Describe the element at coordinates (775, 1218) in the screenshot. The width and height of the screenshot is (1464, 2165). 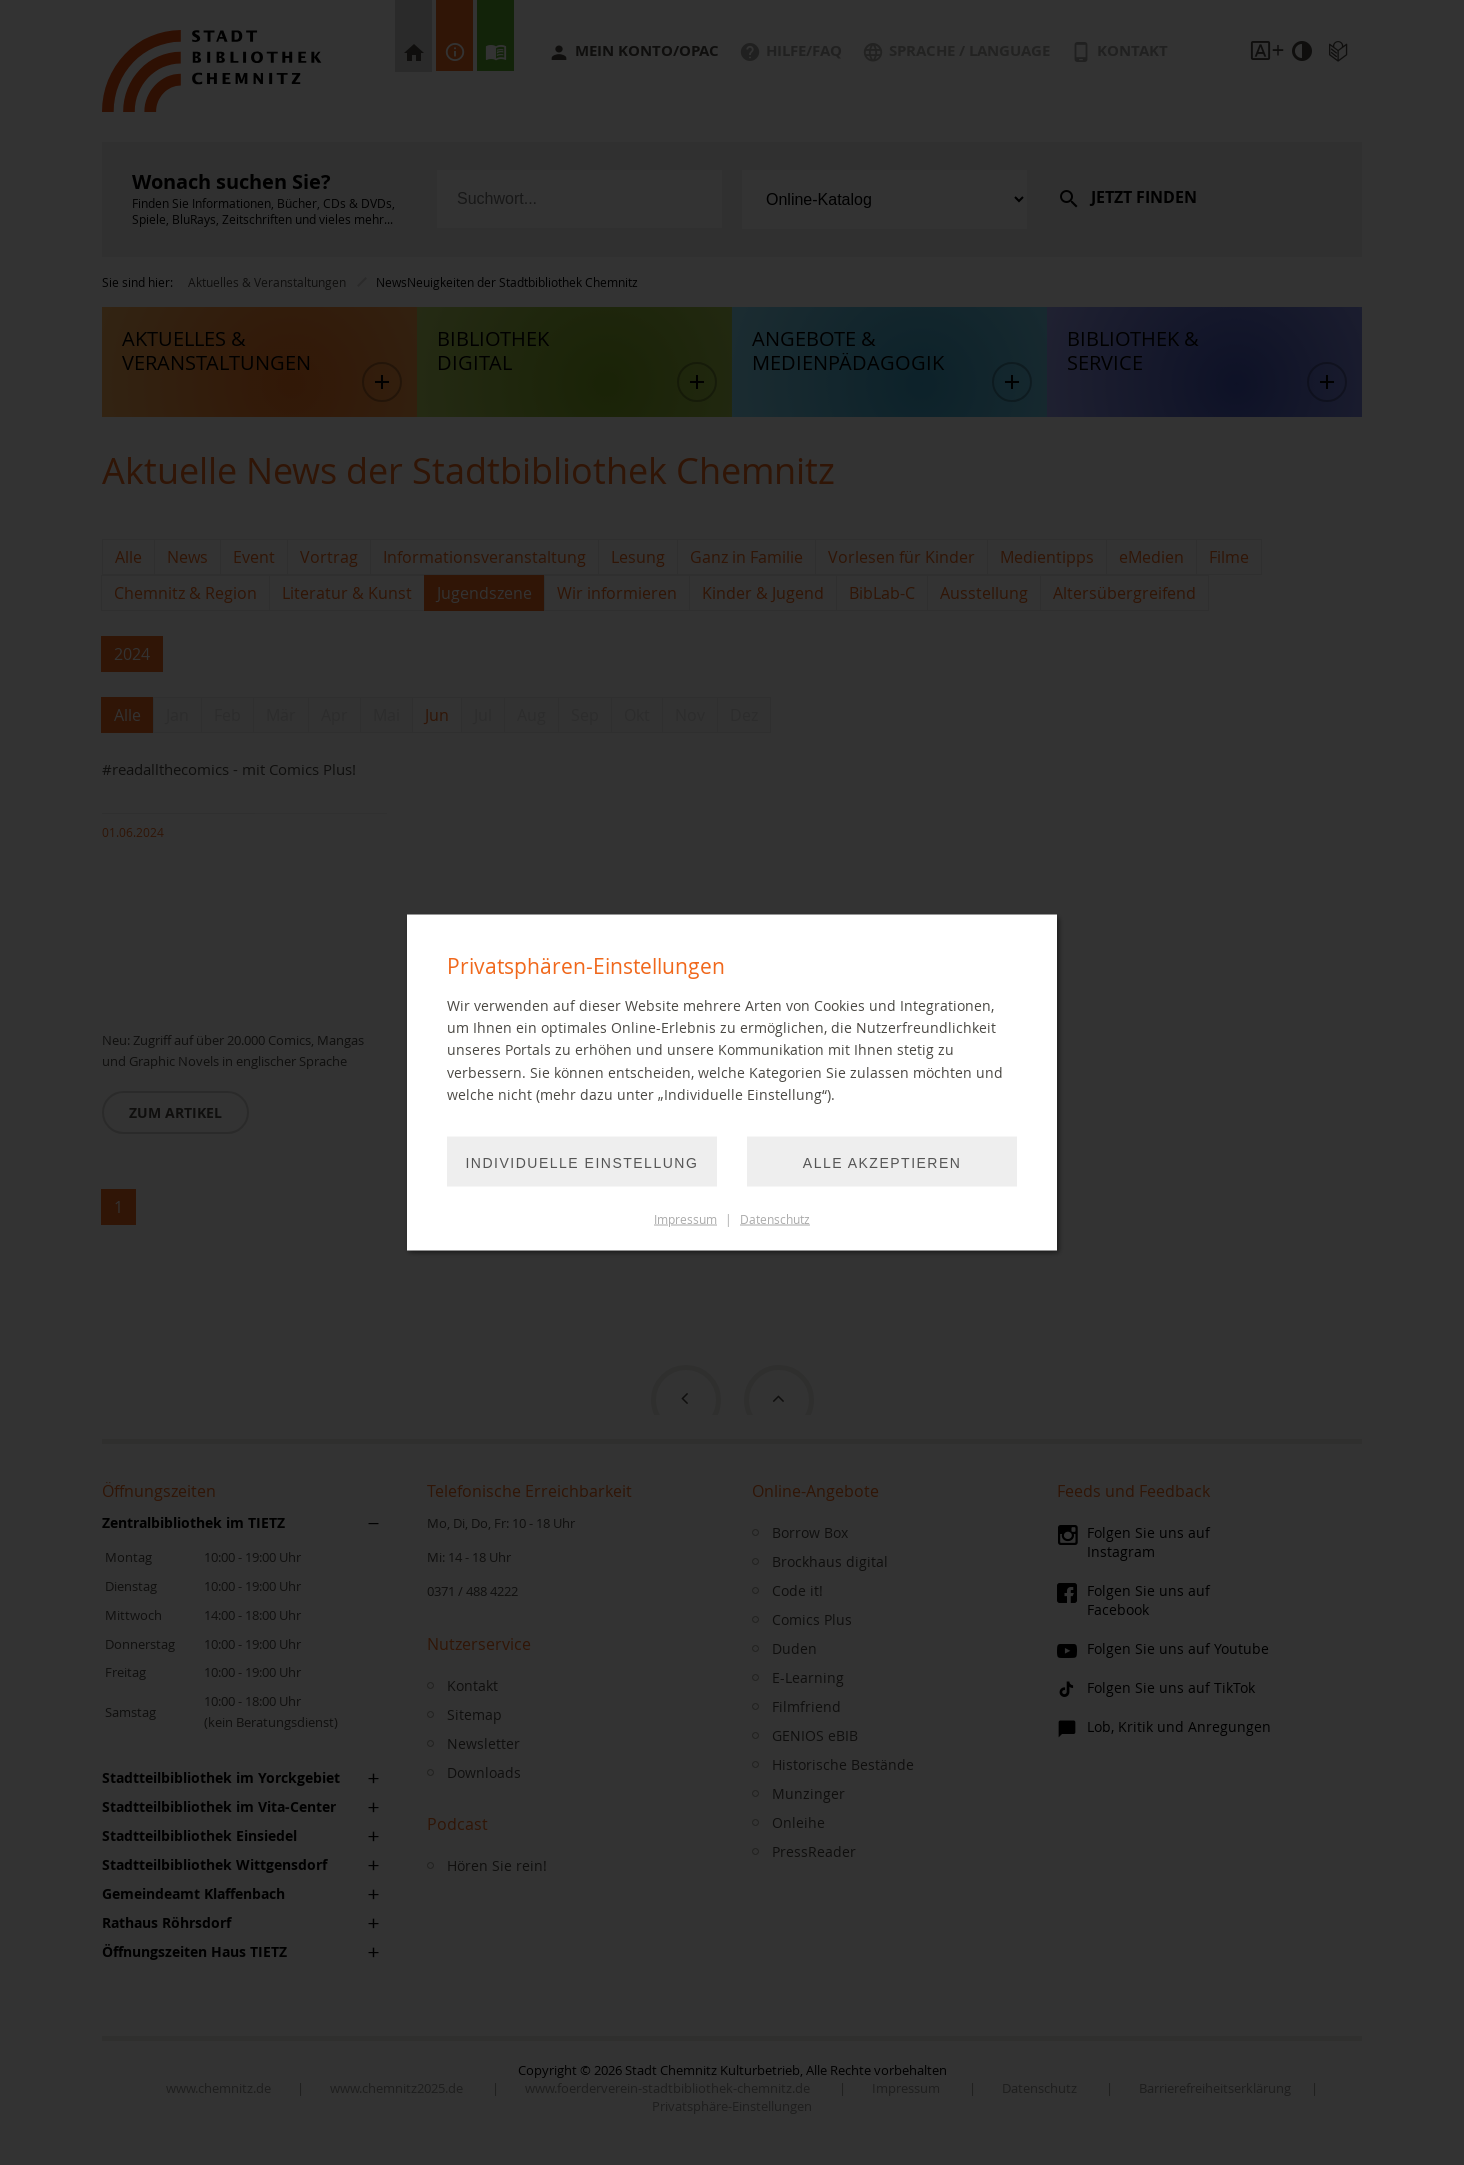
I see `Datenschutz` at that location.